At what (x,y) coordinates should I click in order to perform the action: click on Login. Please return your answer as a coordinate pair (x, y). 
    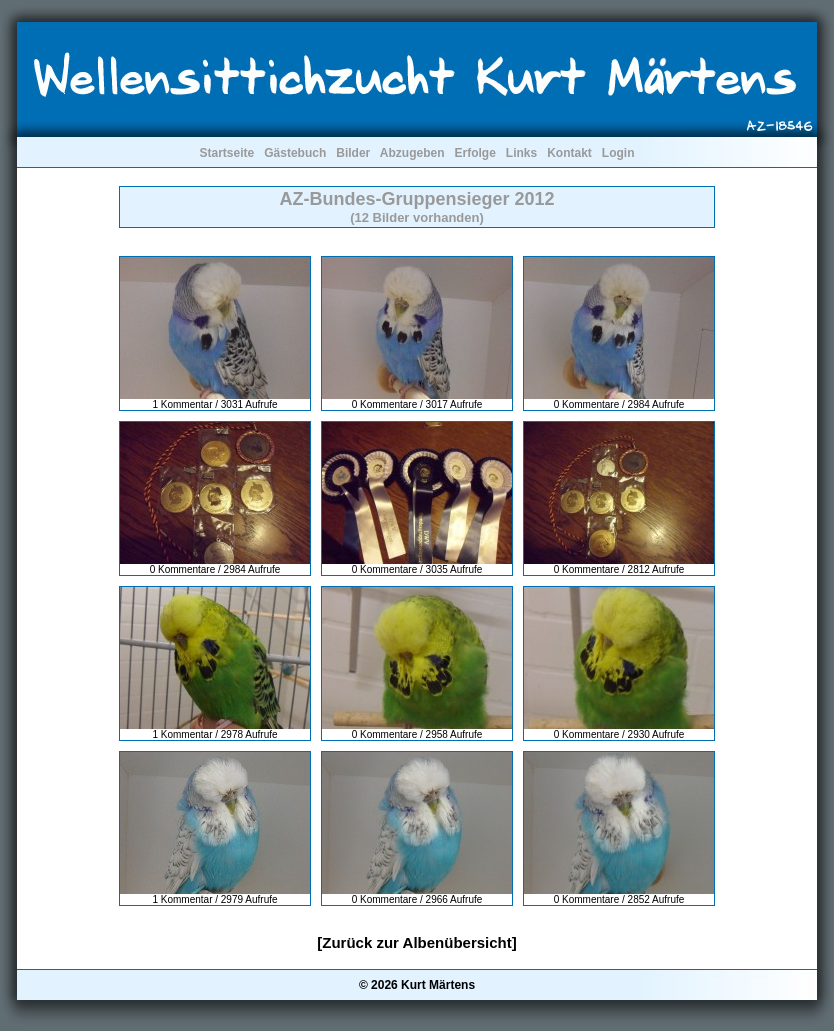
    Looking at the image, I should click on (618, 153).